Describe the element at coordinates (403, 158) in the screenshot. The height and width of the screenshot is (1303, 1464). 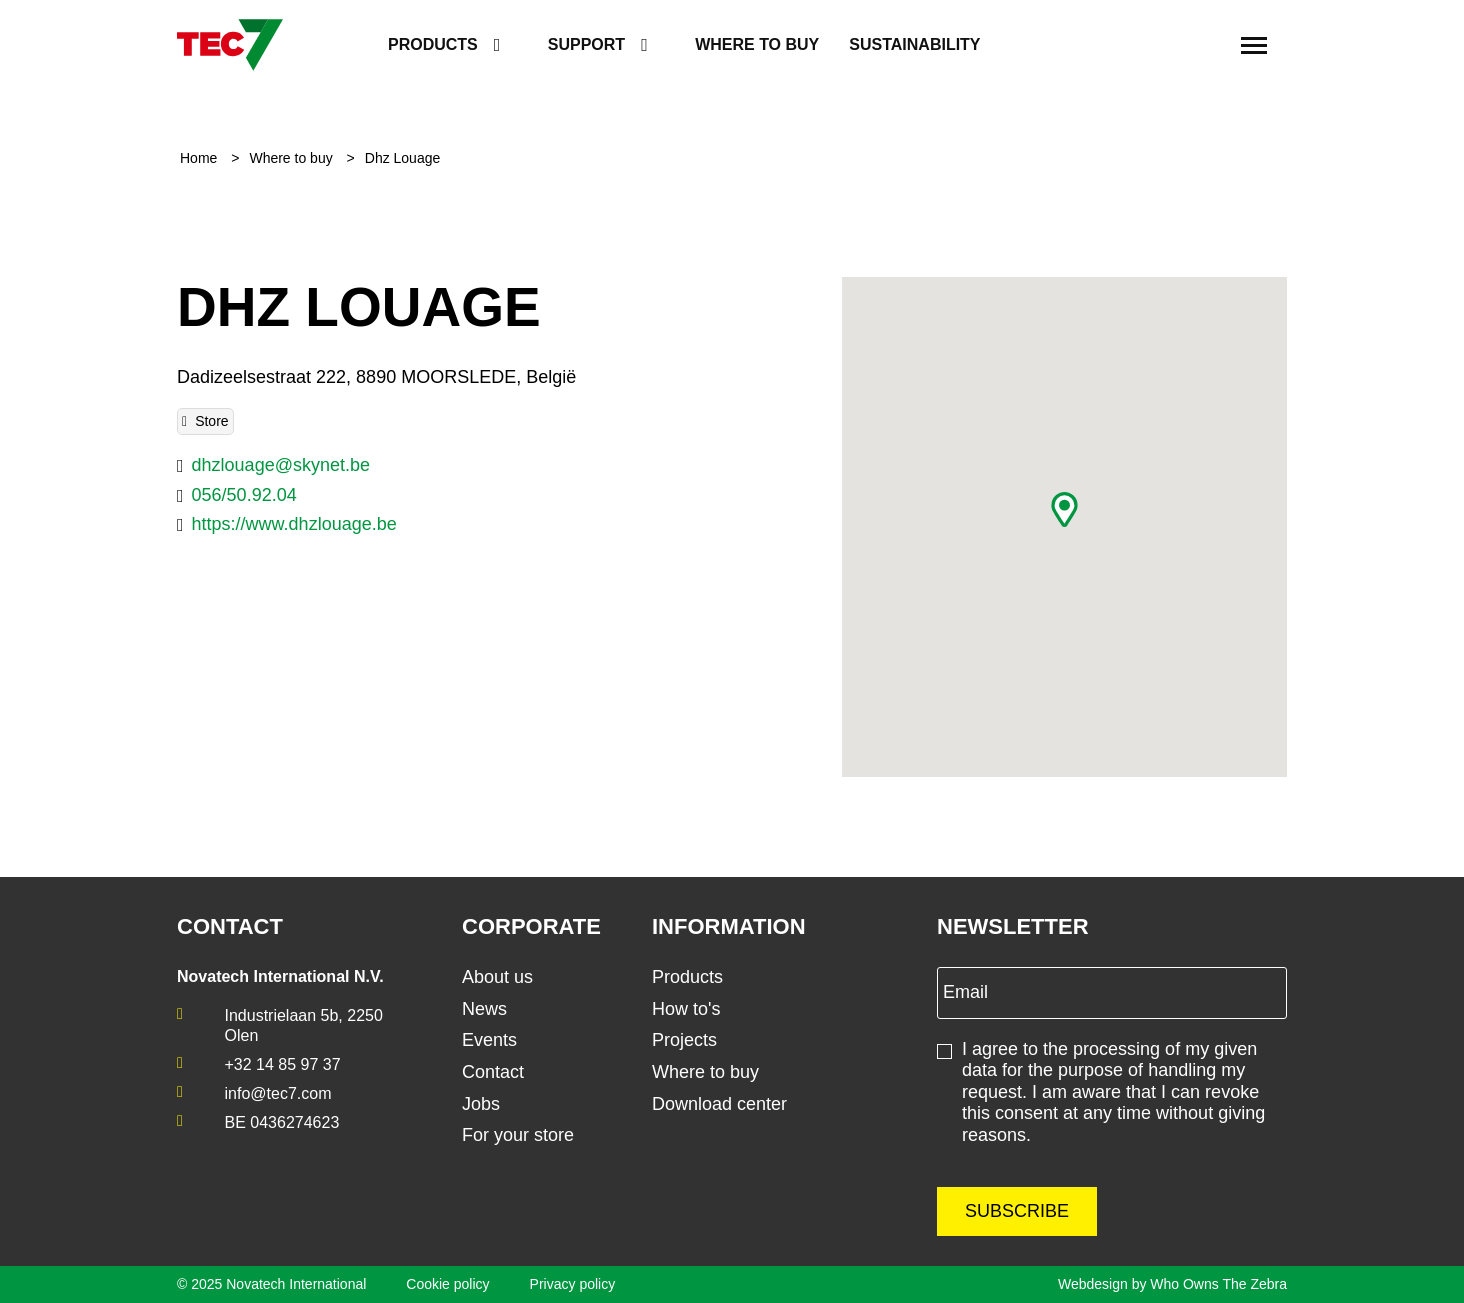
I see `Dhz Louage` at that location.